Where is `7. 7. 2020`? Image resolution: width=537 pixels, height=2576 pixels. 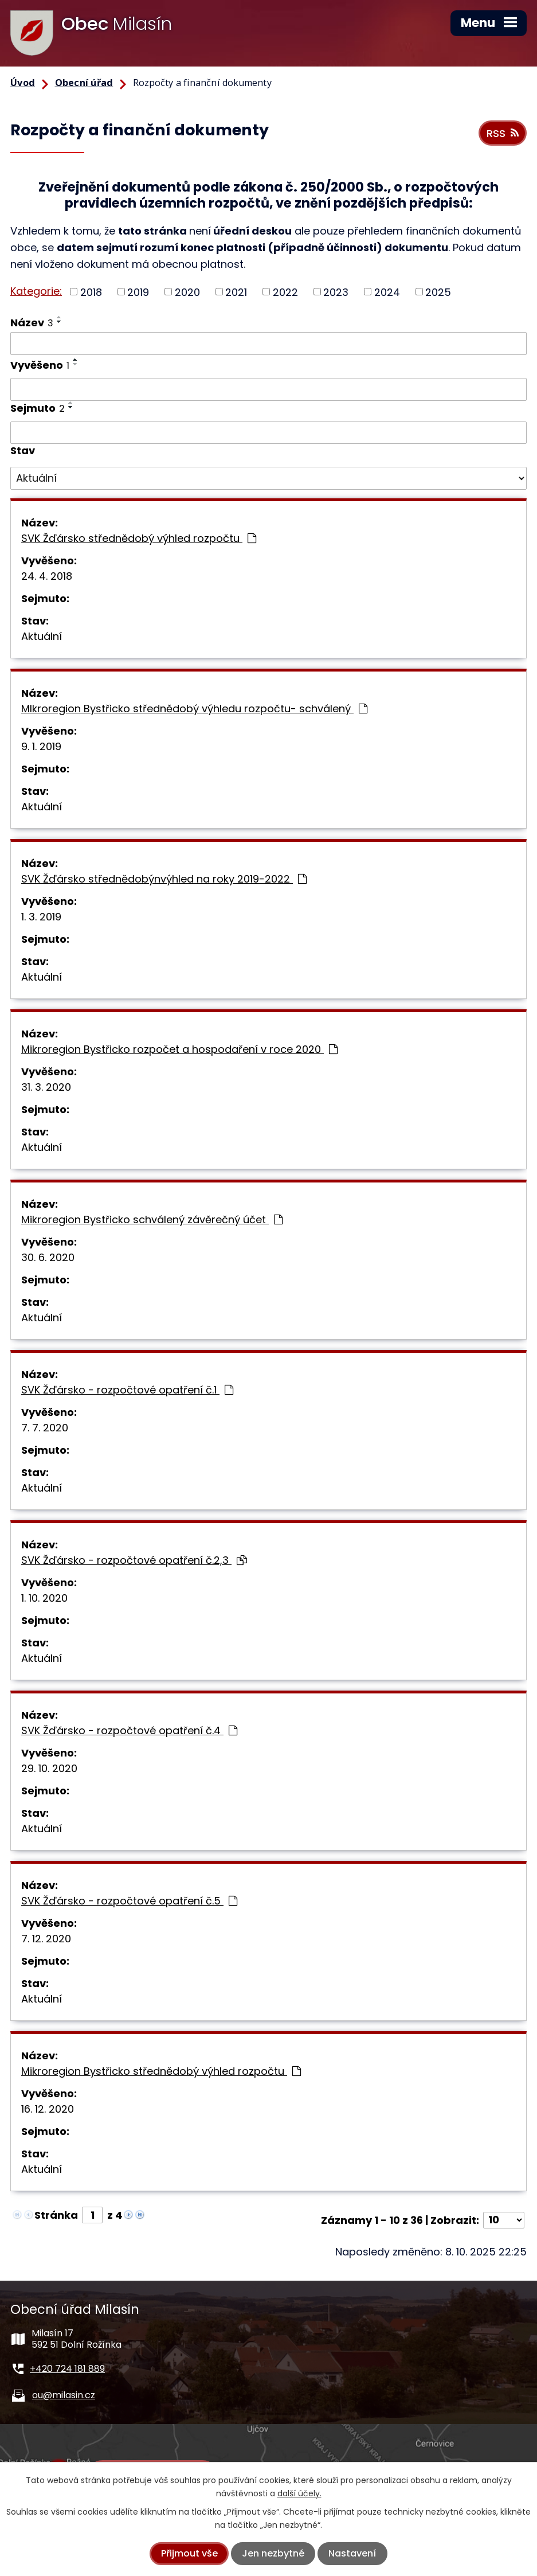 7. 7. 2020 is located at coordinates (44, 1427).